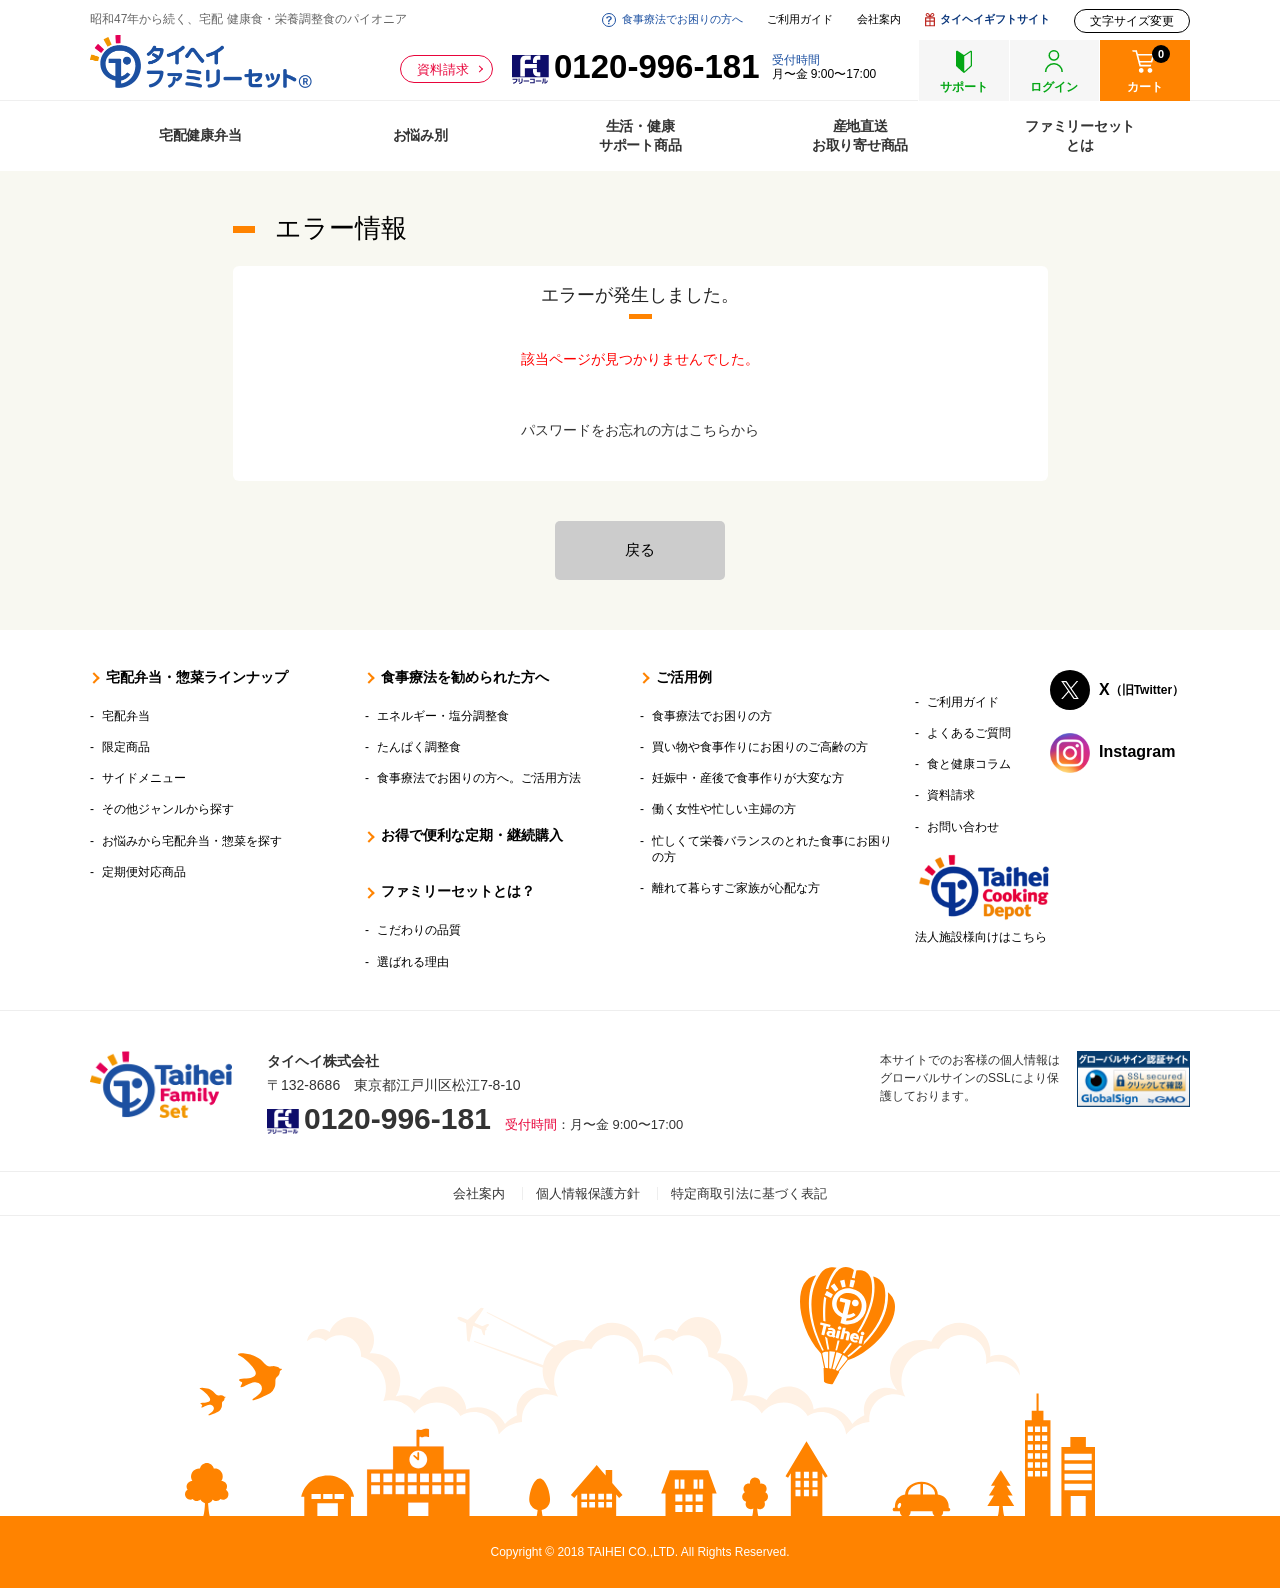 The width and height of the screenshot is (1280, 1588). What do you see at coordinates (640, 135) in the screenshot?
I see `生活・健康サポート商品` at bounding box center [640, 135].